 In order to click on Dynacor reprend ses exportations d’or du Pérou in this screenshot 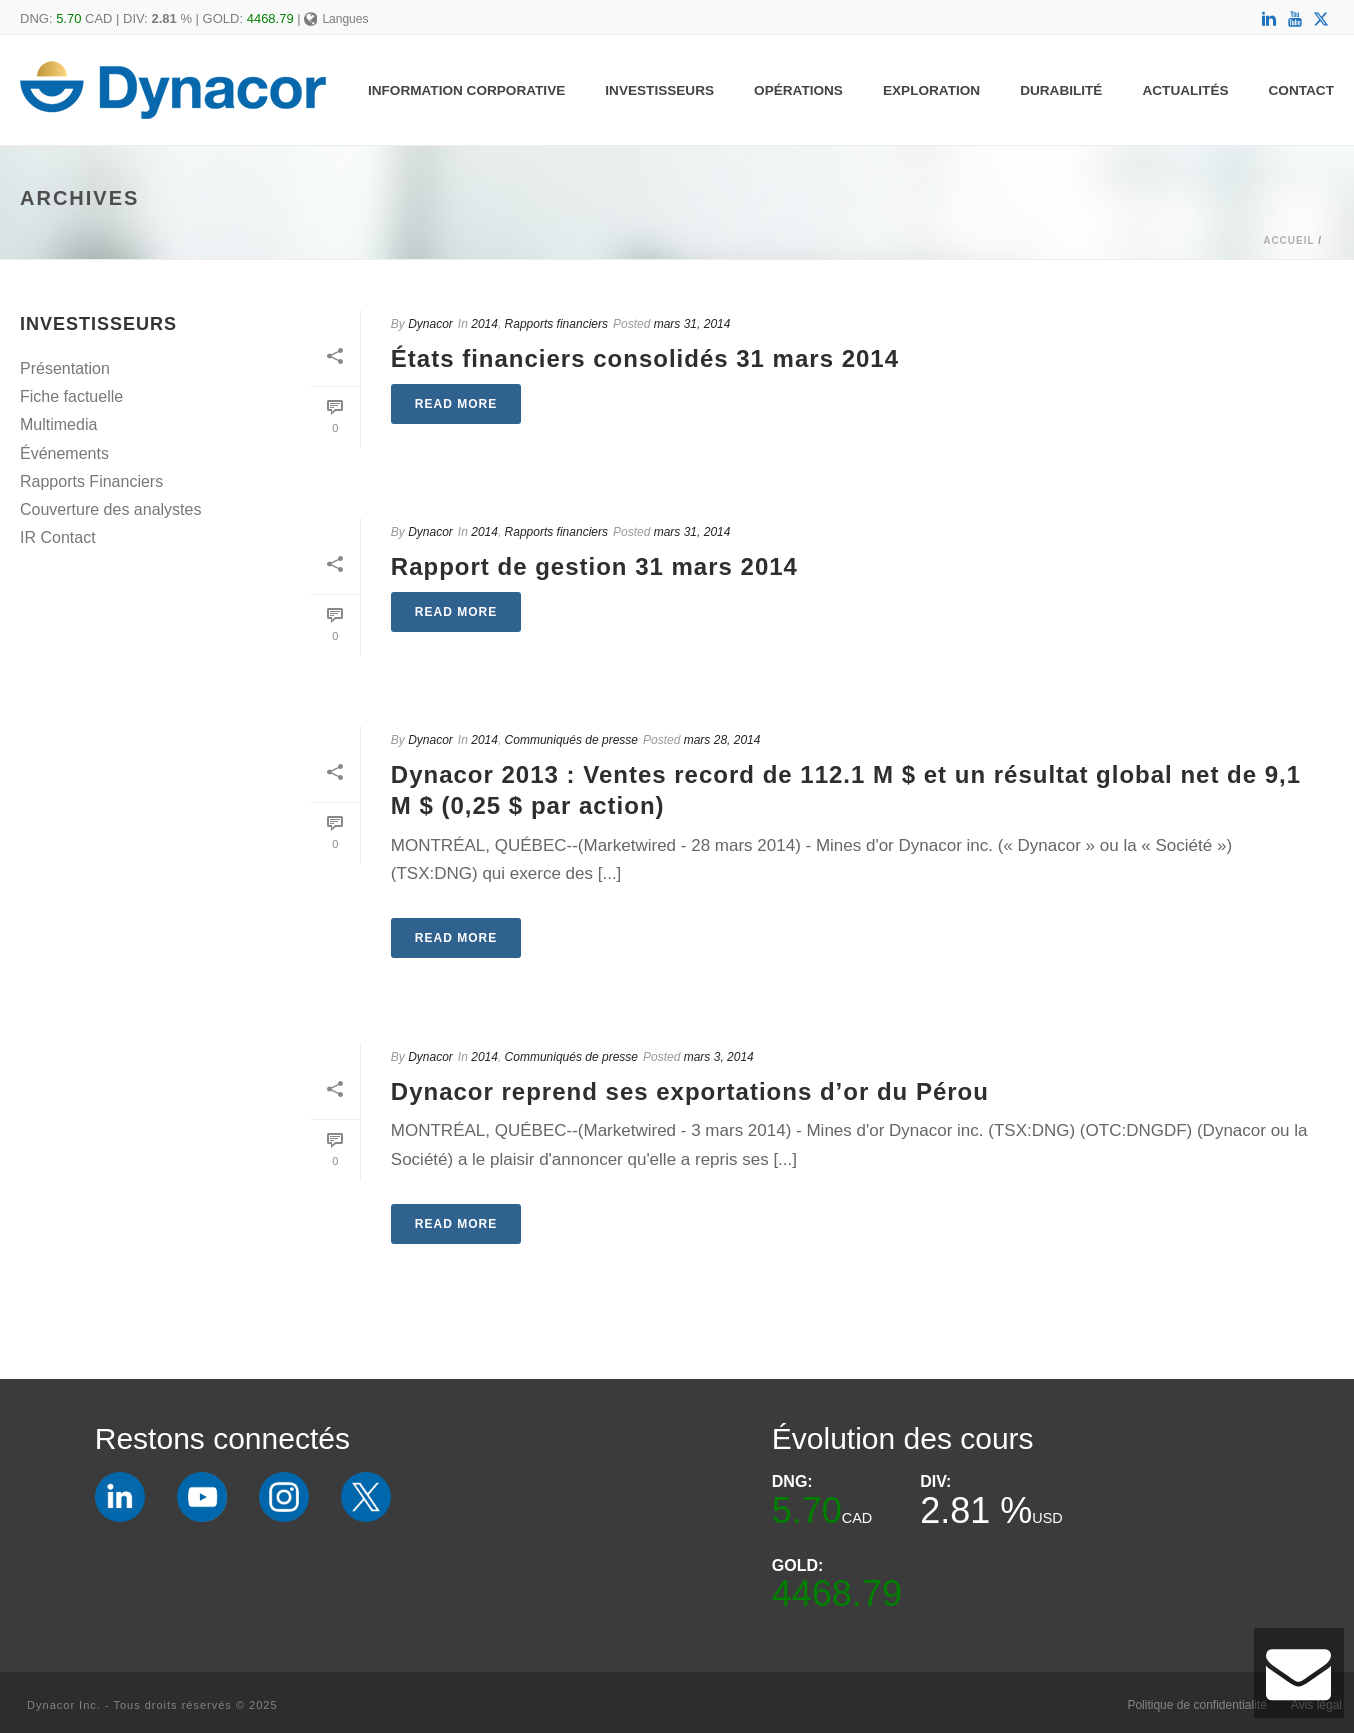, I will do `click(690, 1091)`.